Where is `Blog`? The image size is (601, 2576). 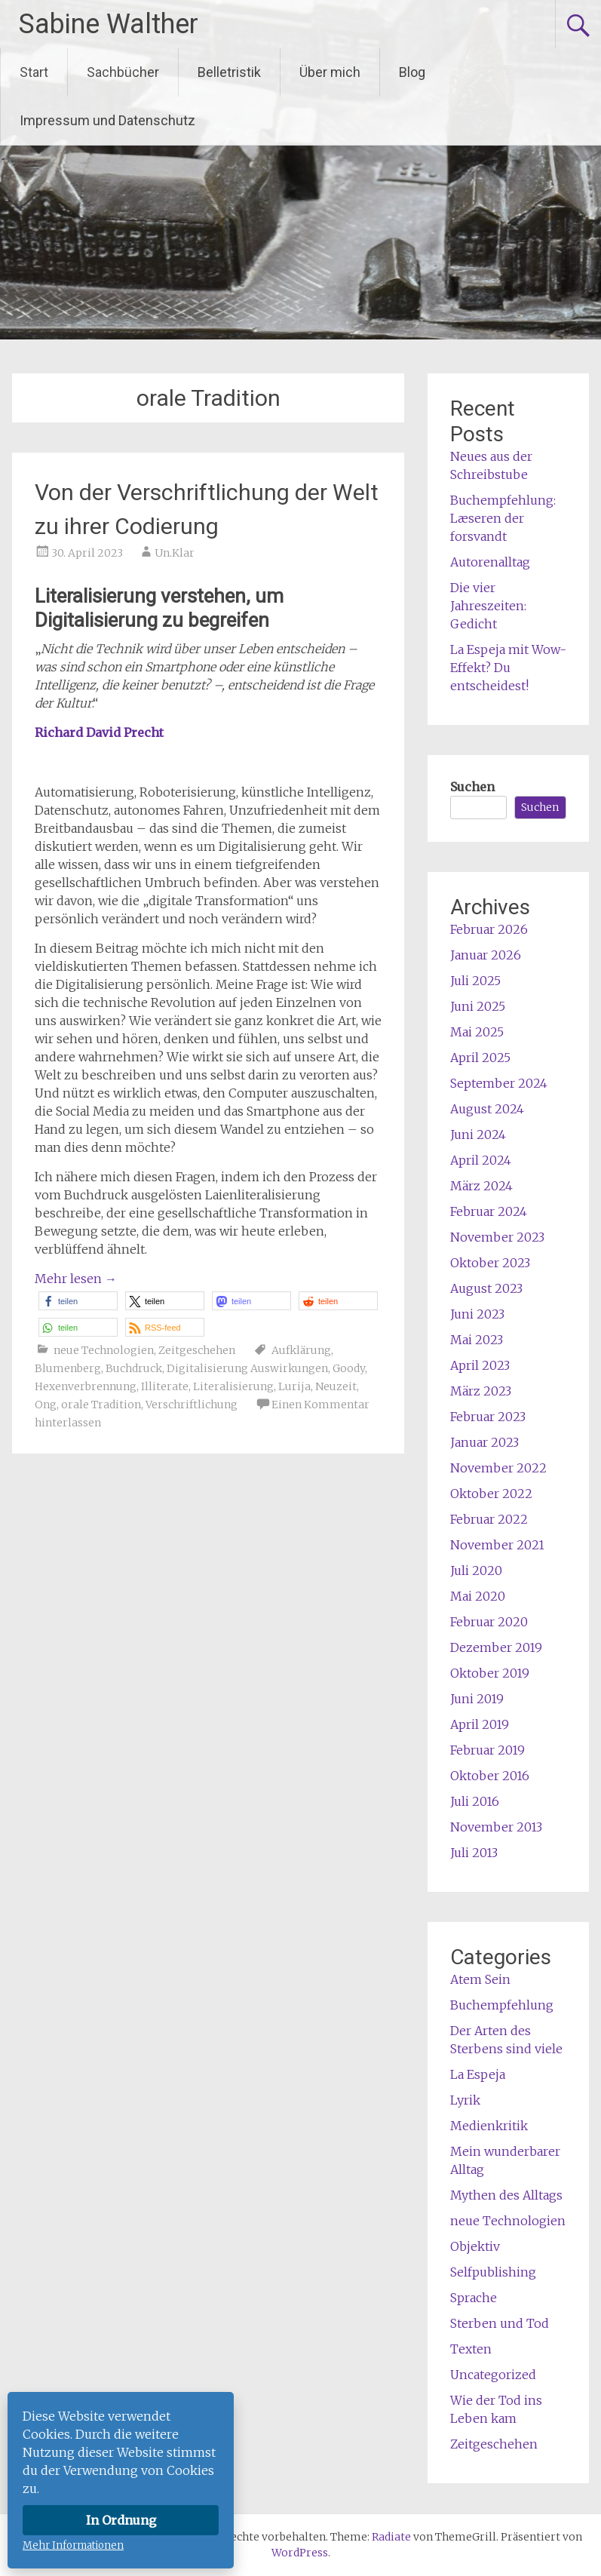 Blog is located at coordinates (412, 72).